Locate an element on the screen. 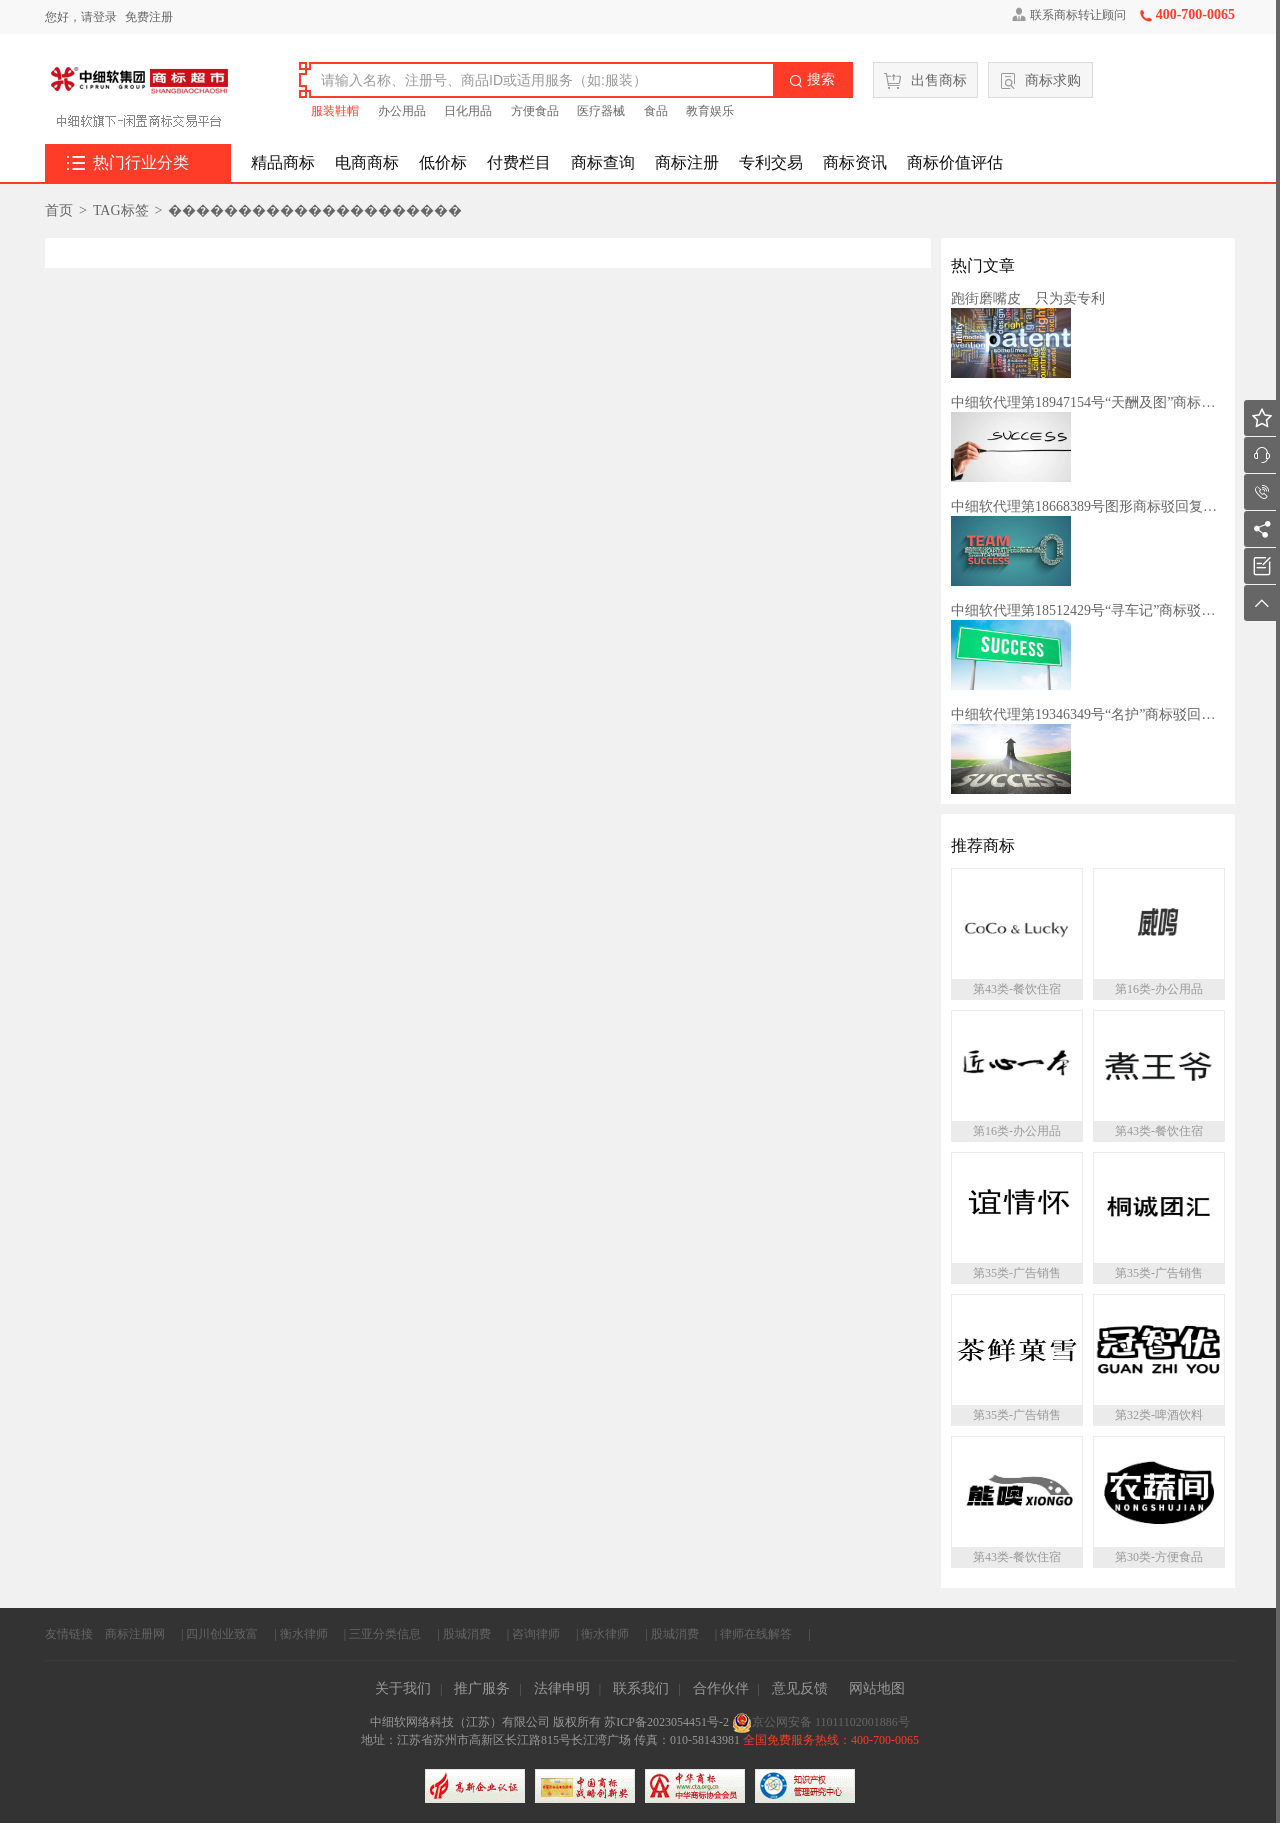  低价标 is located at coordinates (443, 162).